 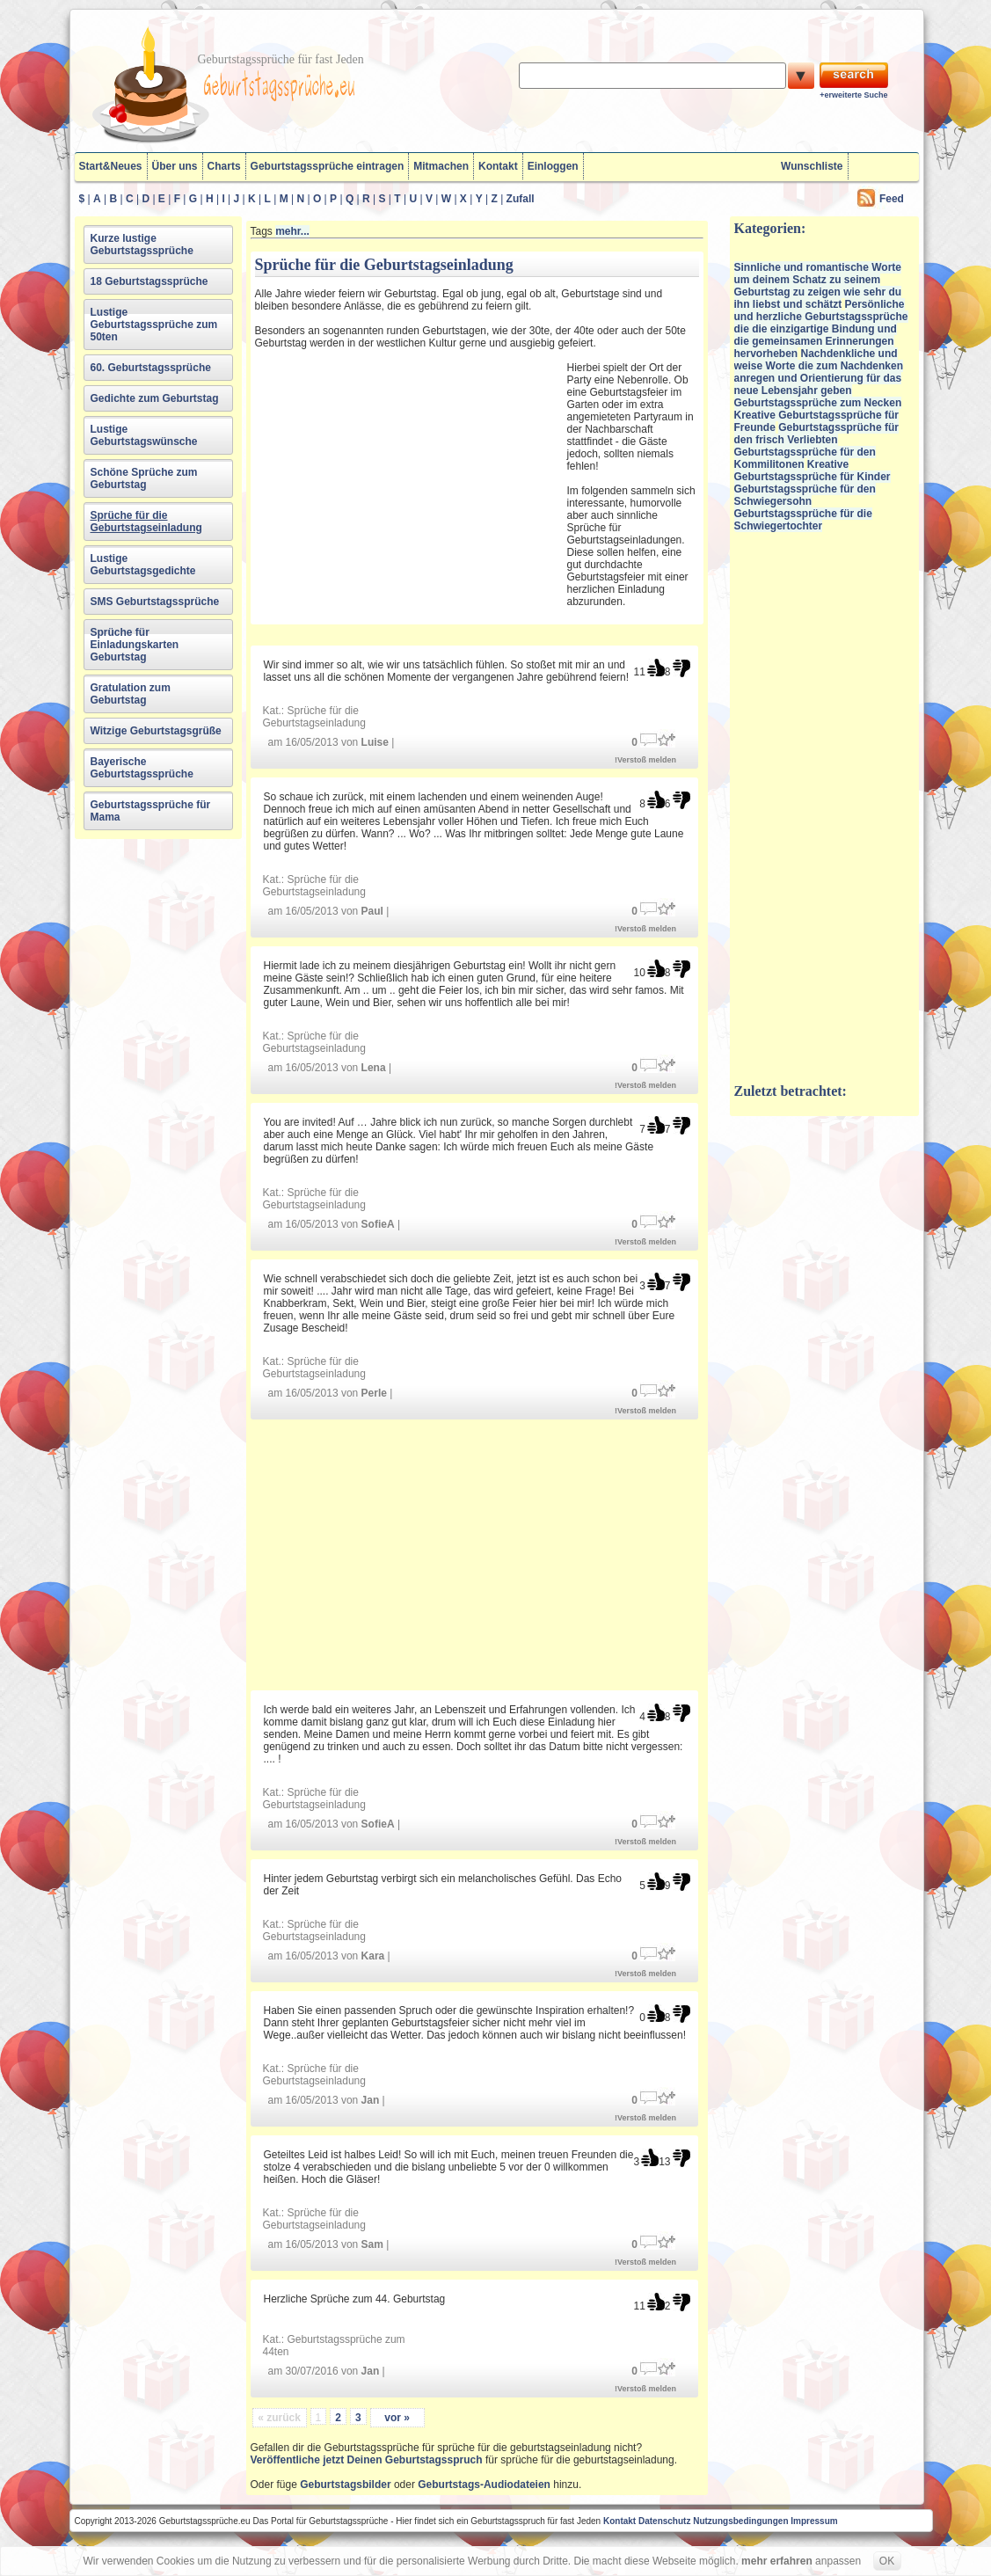 What do you see at coordinates (818, 285) in the screenshot?
I see `Sinnliche und romantische Worte um deinem Schatz zu seinem Geburtstag zu zeigen wie sehr du ihn liebst und schätzt` at bounding box center [818, 285].